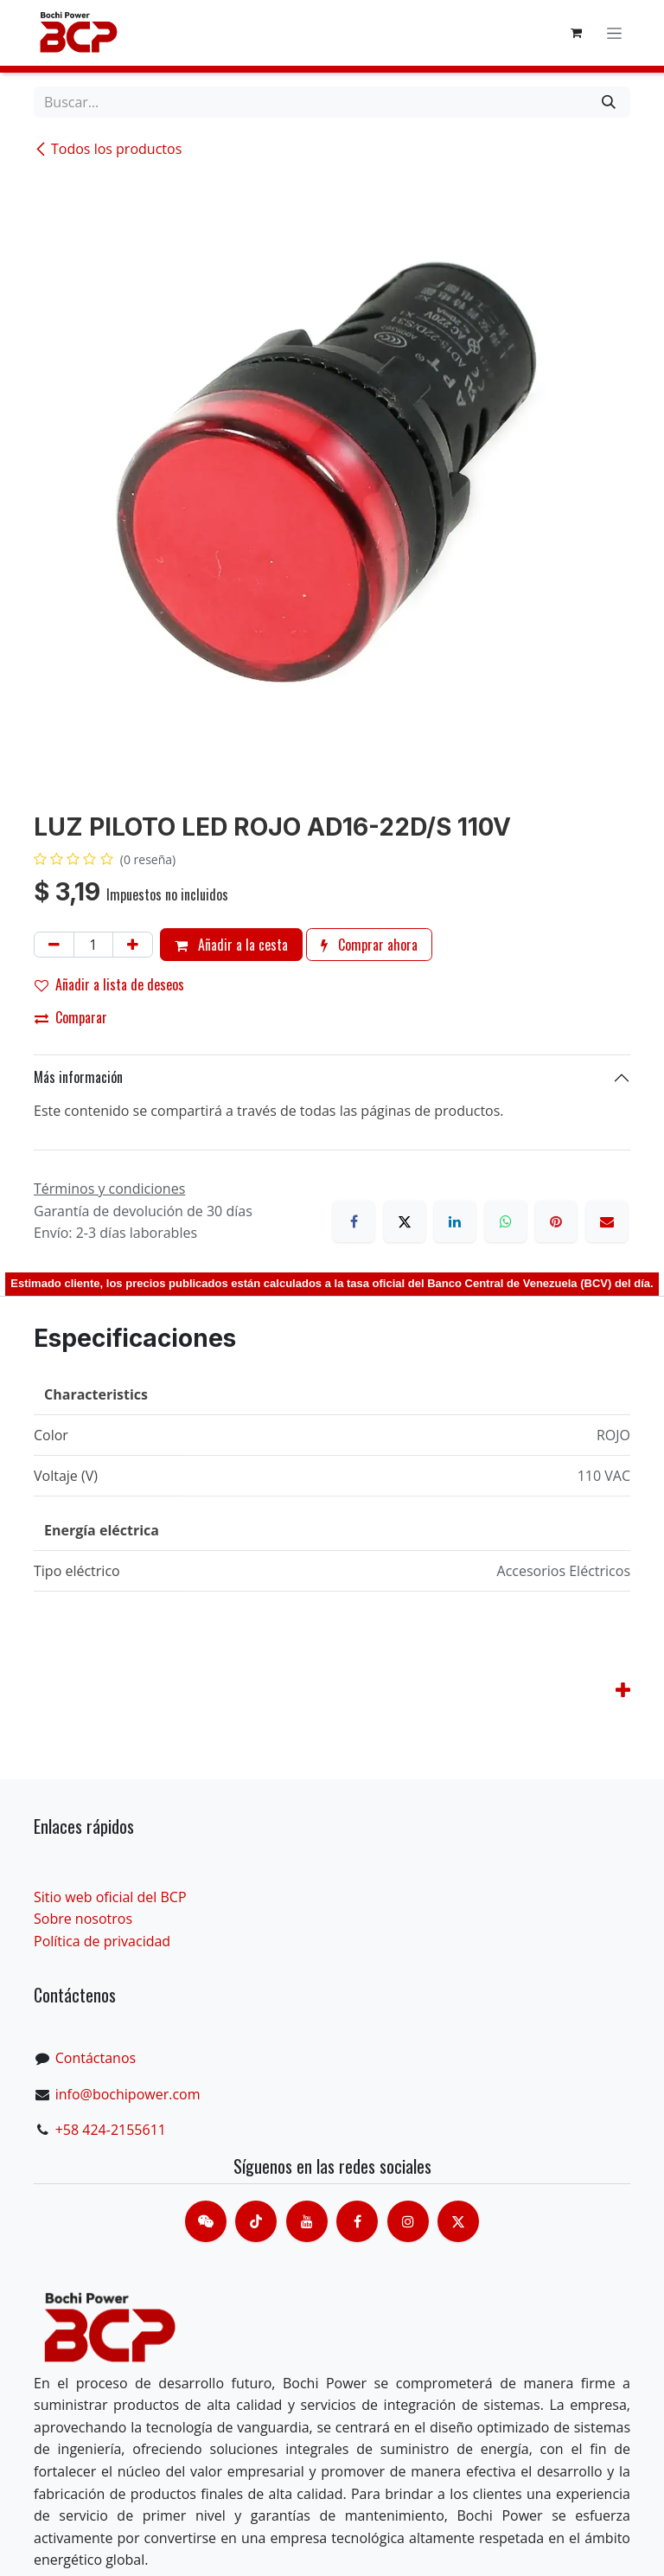  I want to click on [Correo electrónico], so click(607, 1221).